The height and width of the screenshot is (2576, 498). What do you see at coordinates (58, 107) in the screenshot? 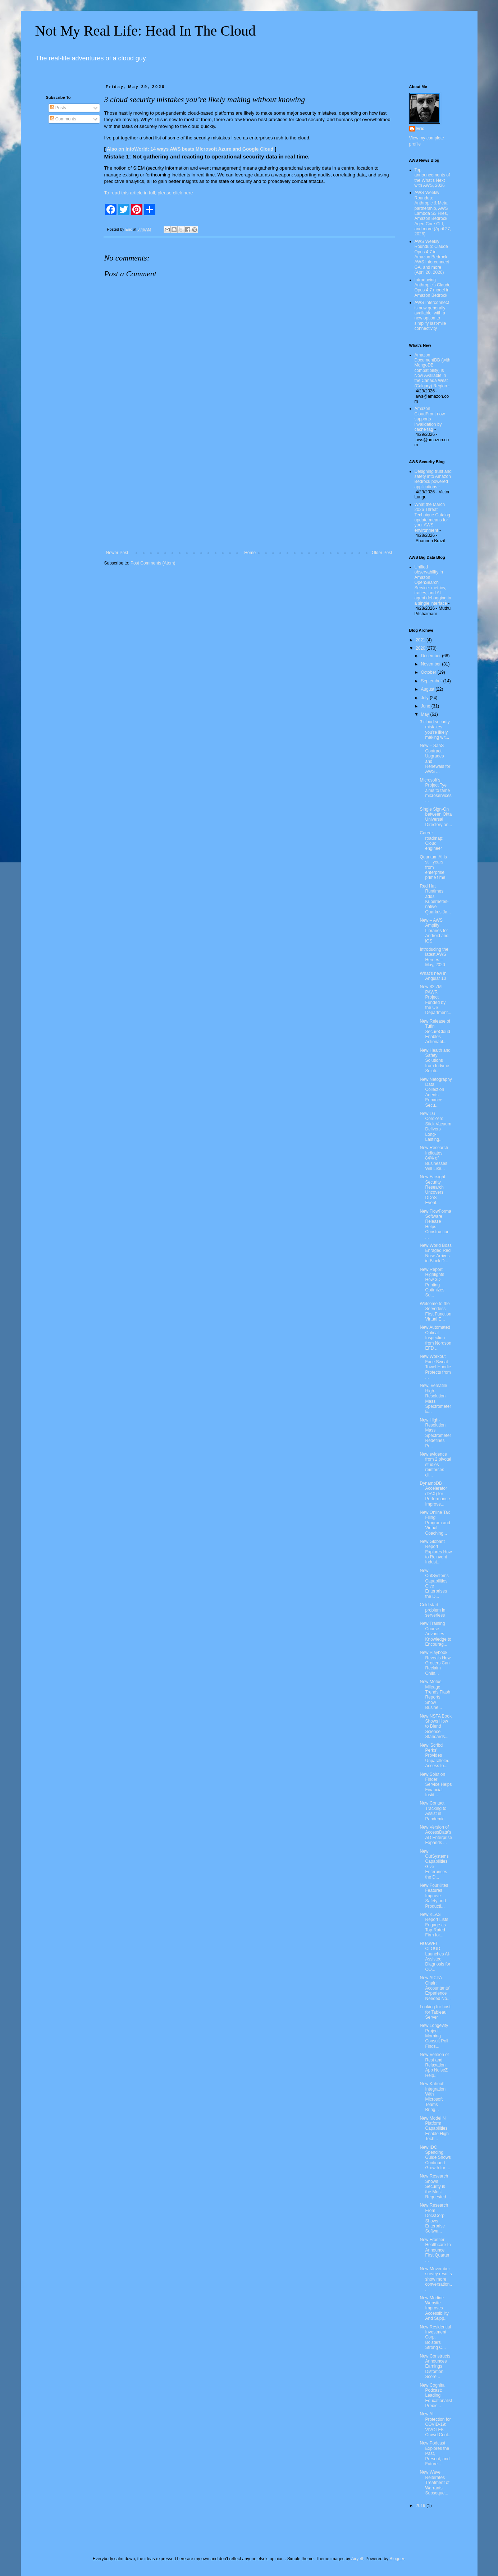
I see `Posts` at bounding box center [58, 107].